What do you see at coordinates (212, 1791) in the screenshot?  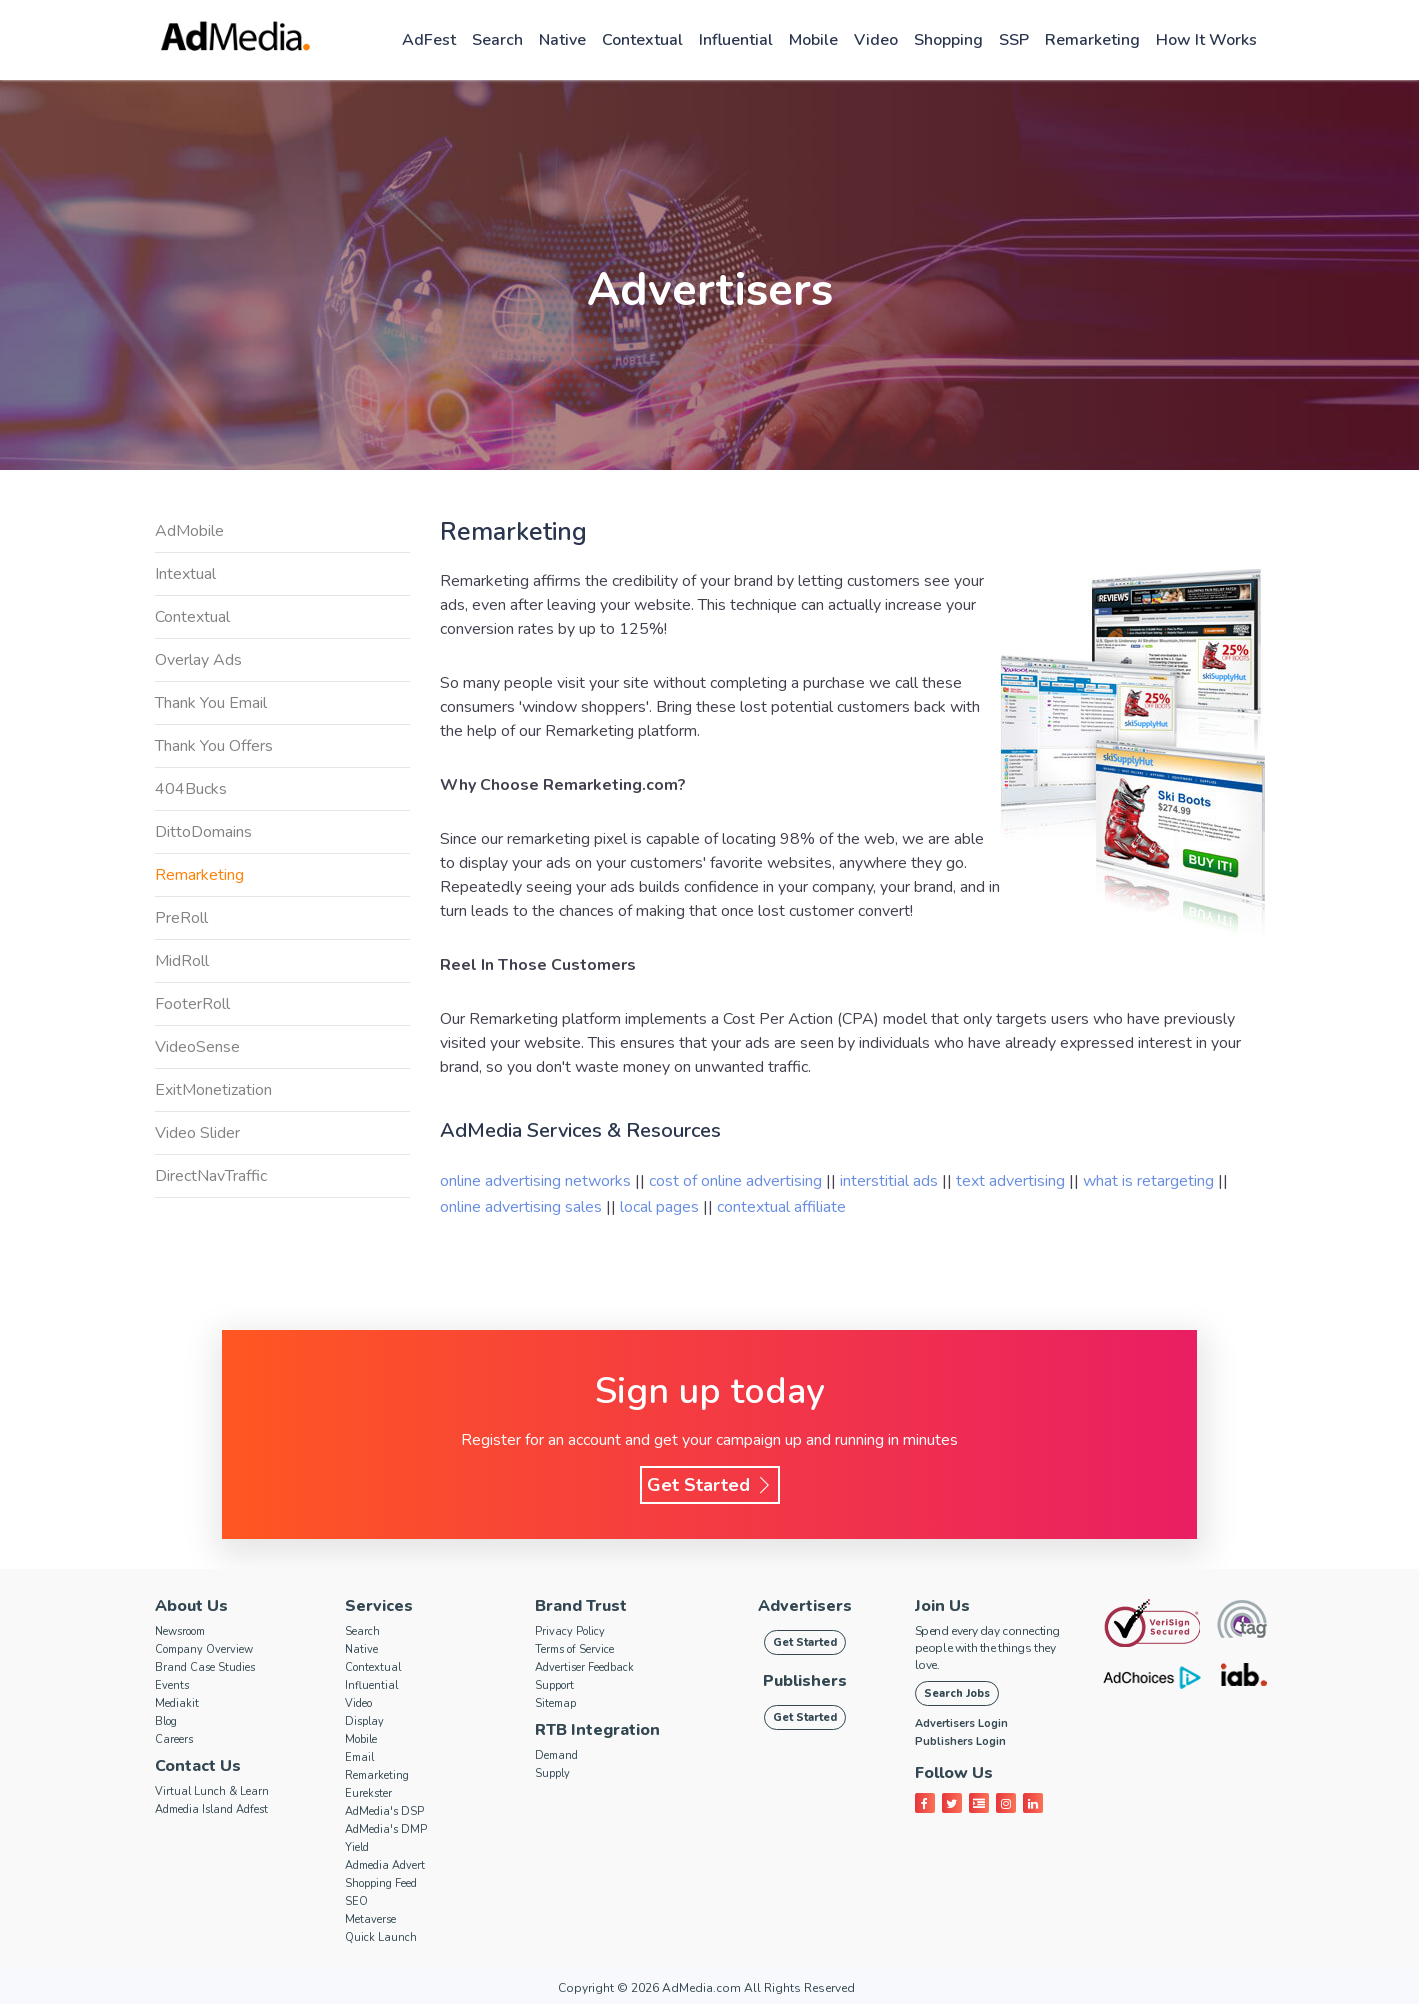 I see `Virtual Lunch & Learn` at bounding box center [212, 1791].